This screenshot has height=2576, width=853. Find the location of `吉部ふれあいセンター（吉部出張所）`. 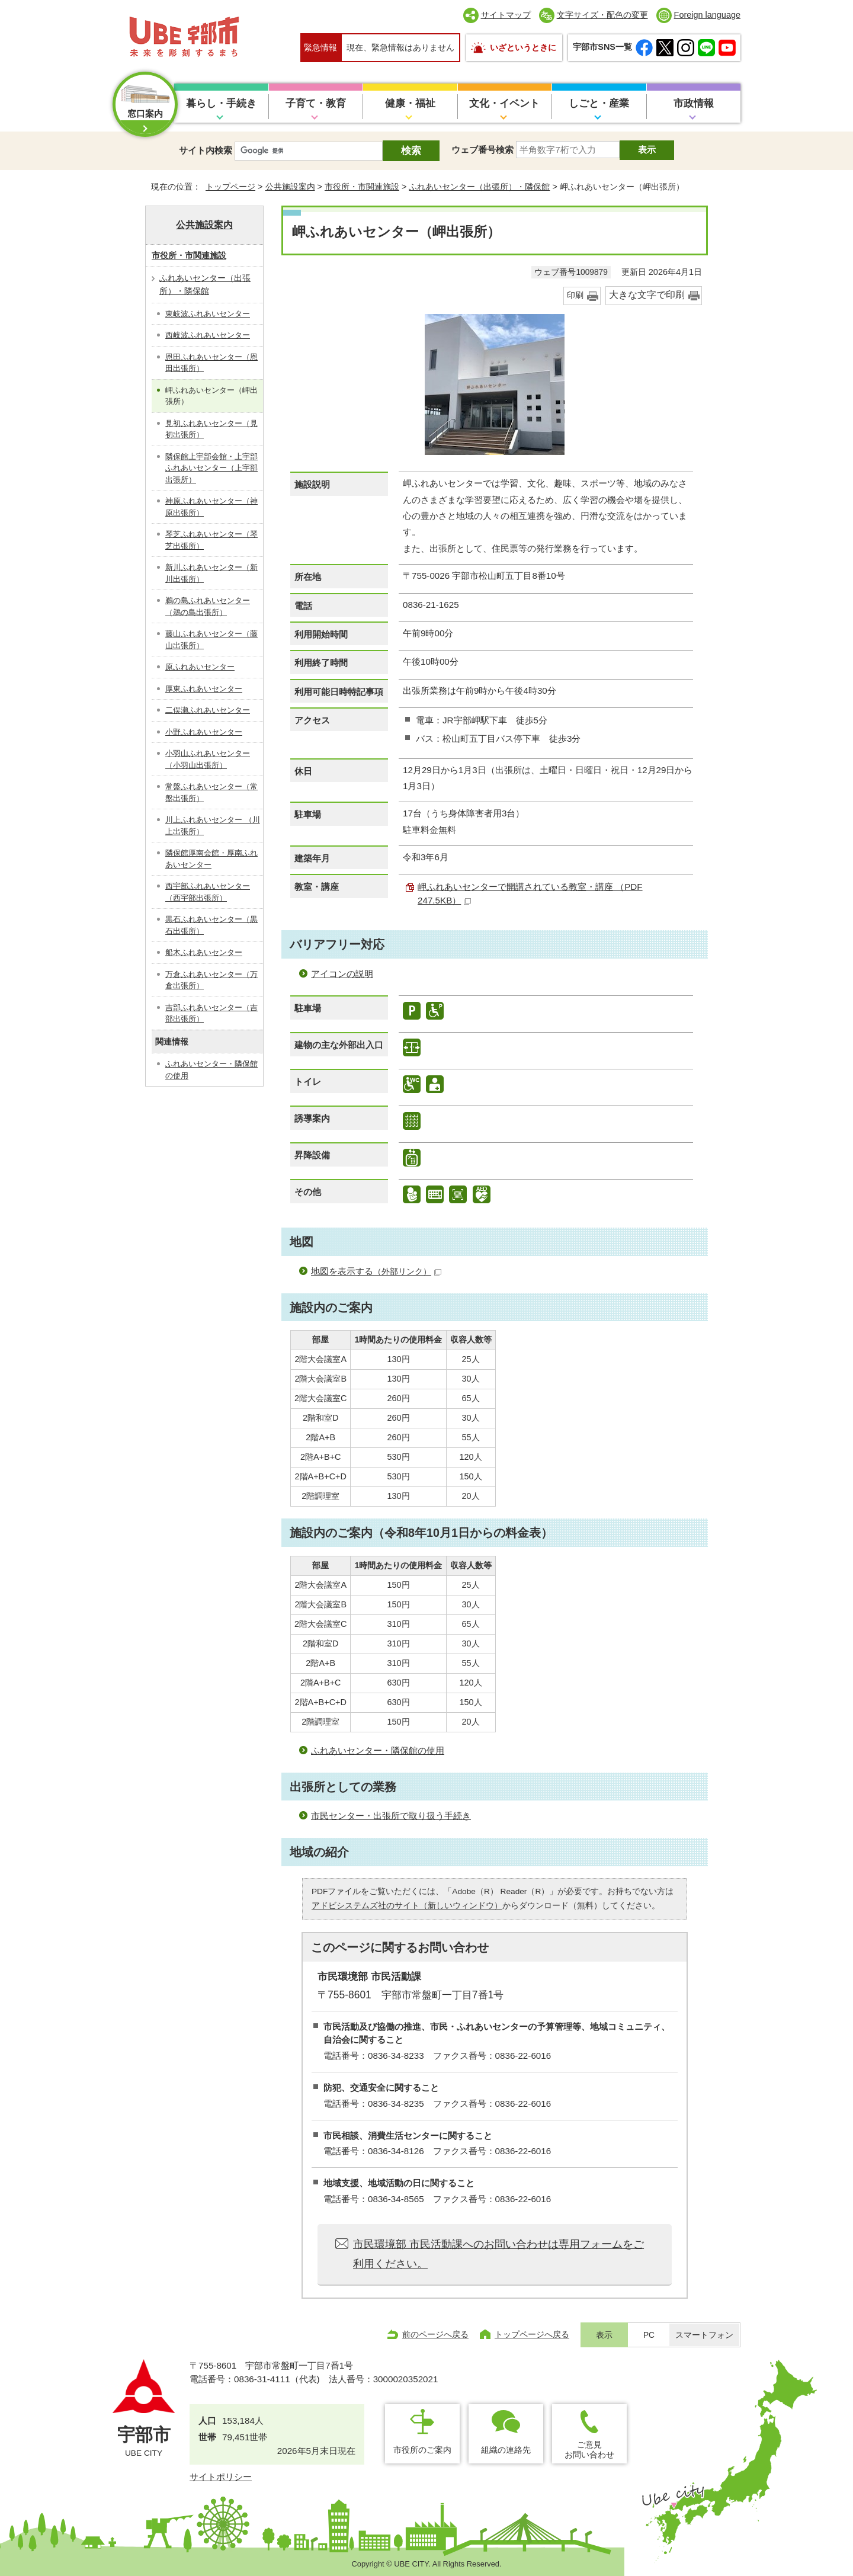

吉部ふれあいセンター（吉部出張所） is located at coordinates (211, 1013).